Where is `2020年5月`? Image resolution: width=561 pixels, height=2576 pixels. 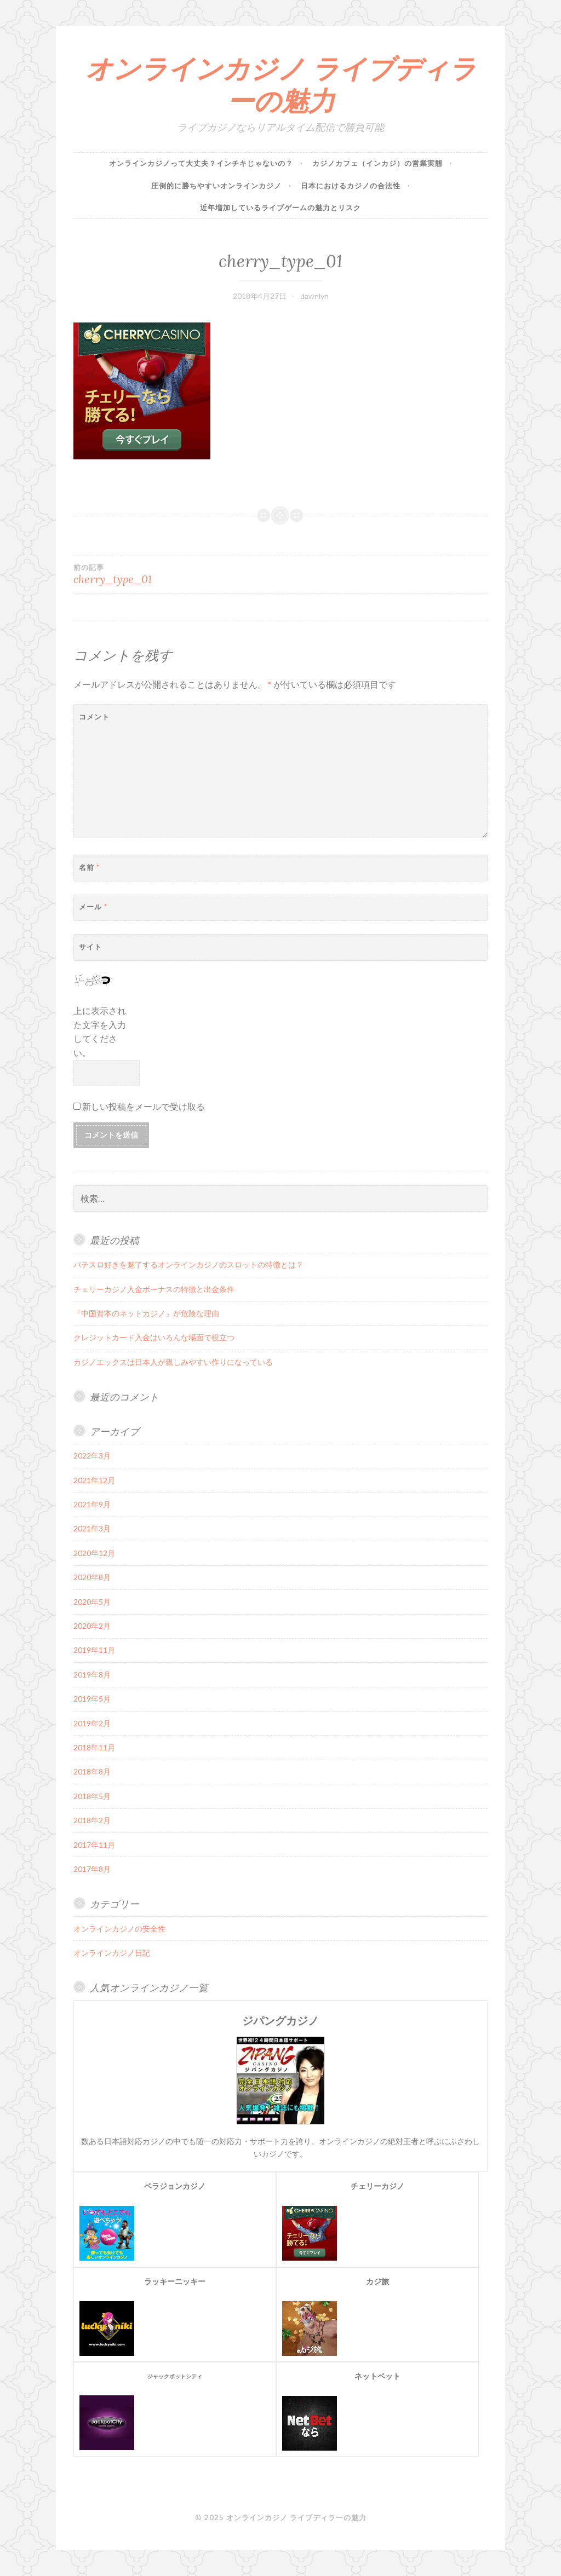
2020年5月 is located at coordinates (92, 1601).